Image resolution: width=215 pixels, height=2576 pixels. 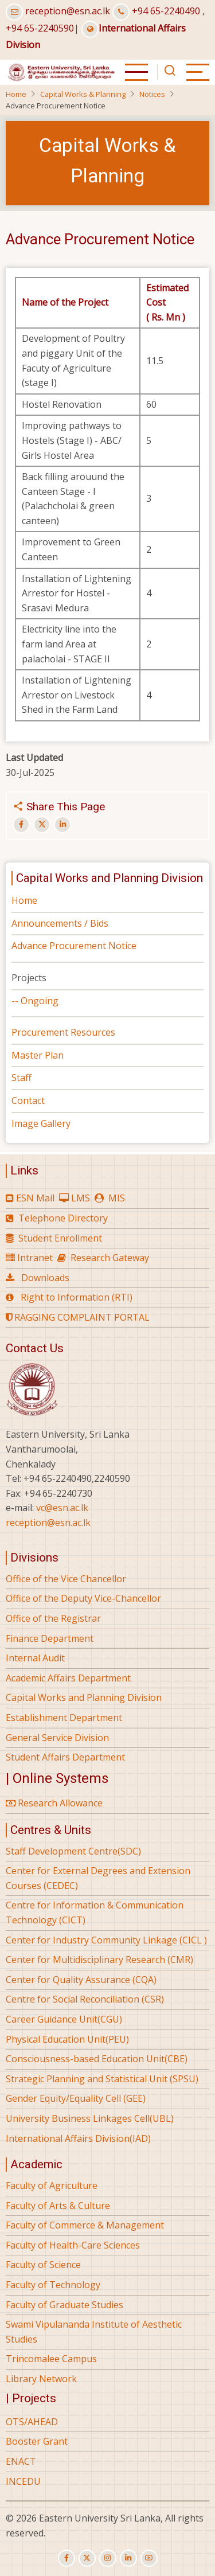 What do you see at coordinates (87, 2558) in the screenshot?
I see `[twitter]` at bounding box center [87, 2558].